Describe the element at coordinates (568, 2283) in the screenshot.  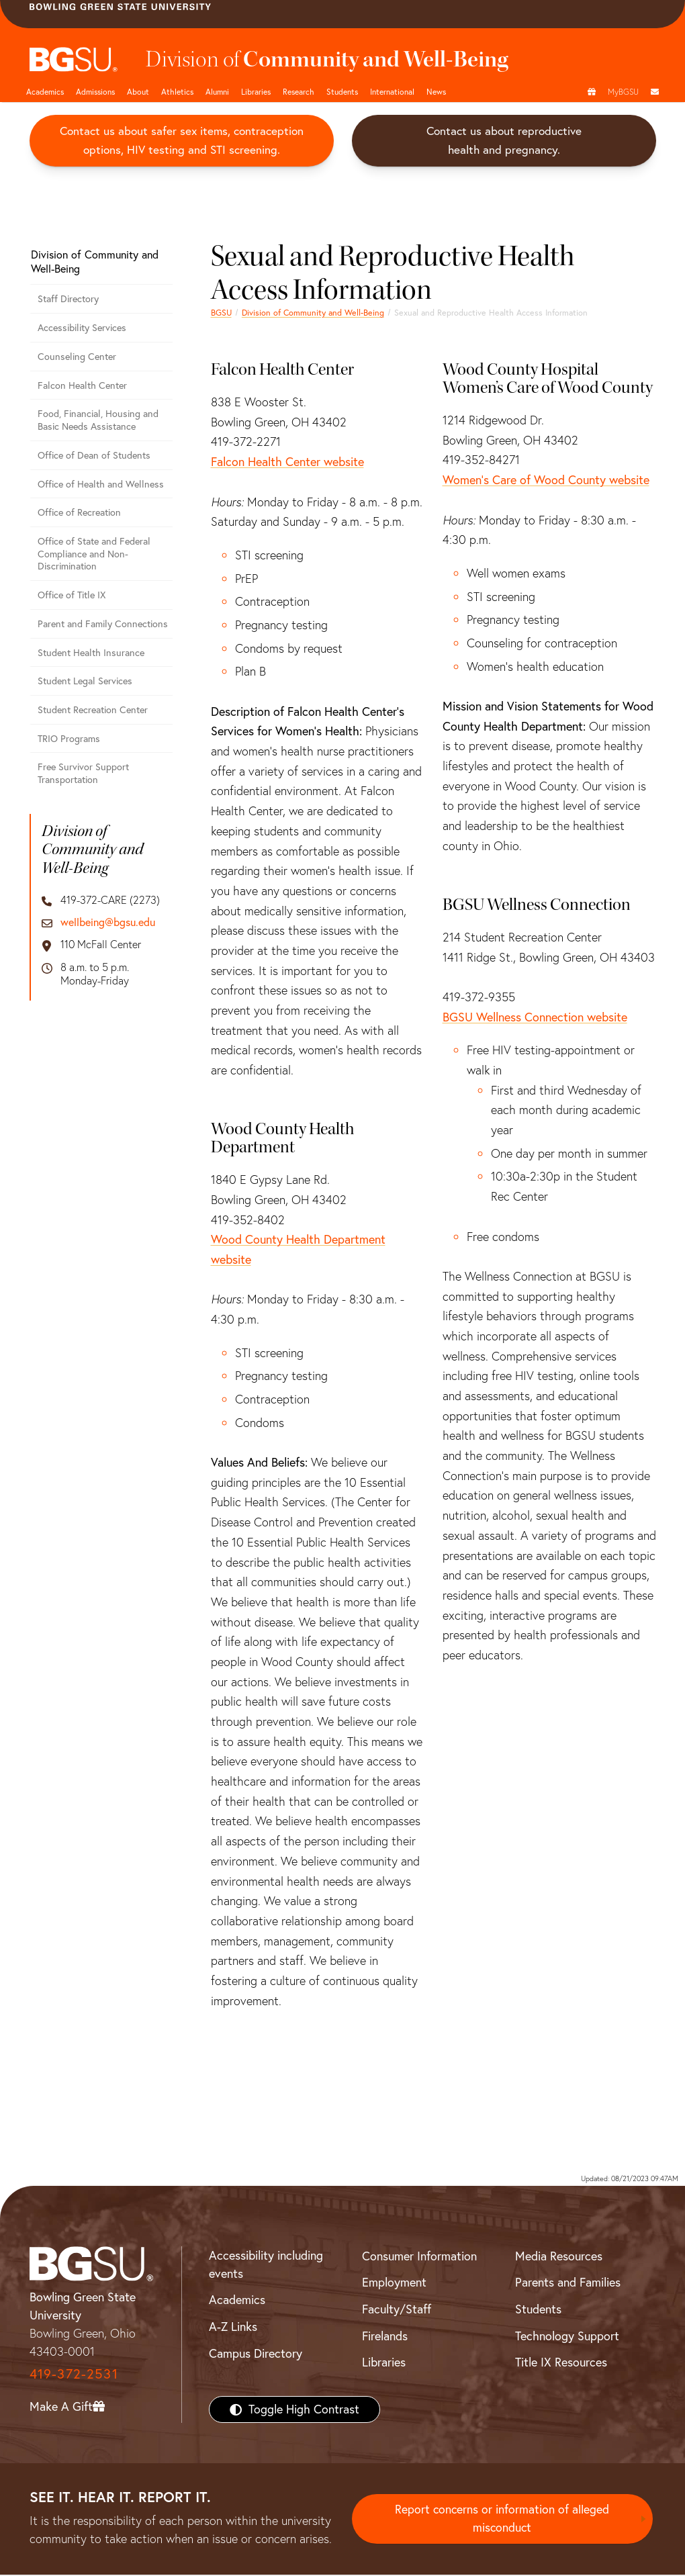
I see `Parents and Families` at that location.